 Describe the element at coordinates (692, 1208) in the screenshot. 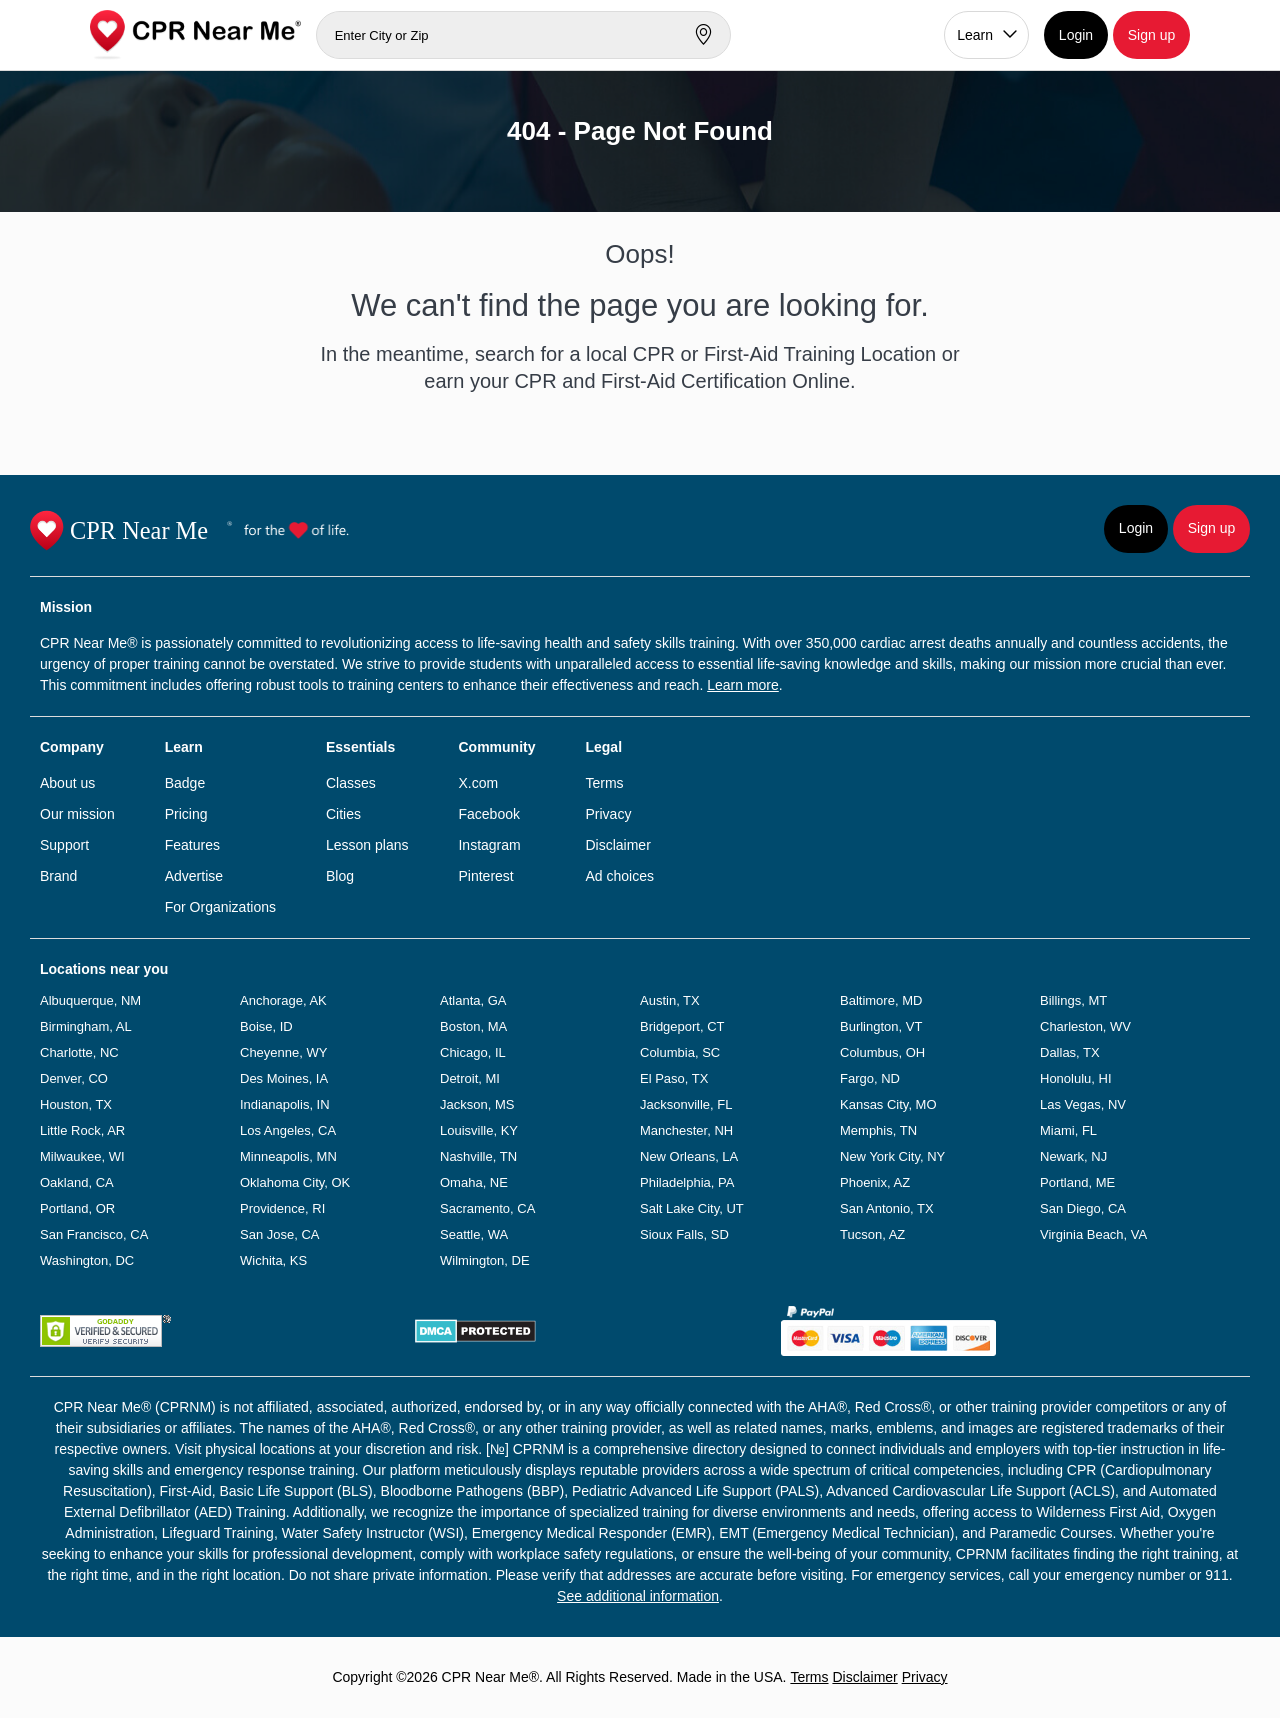

I see `Salt Lake City, UT` at that location.